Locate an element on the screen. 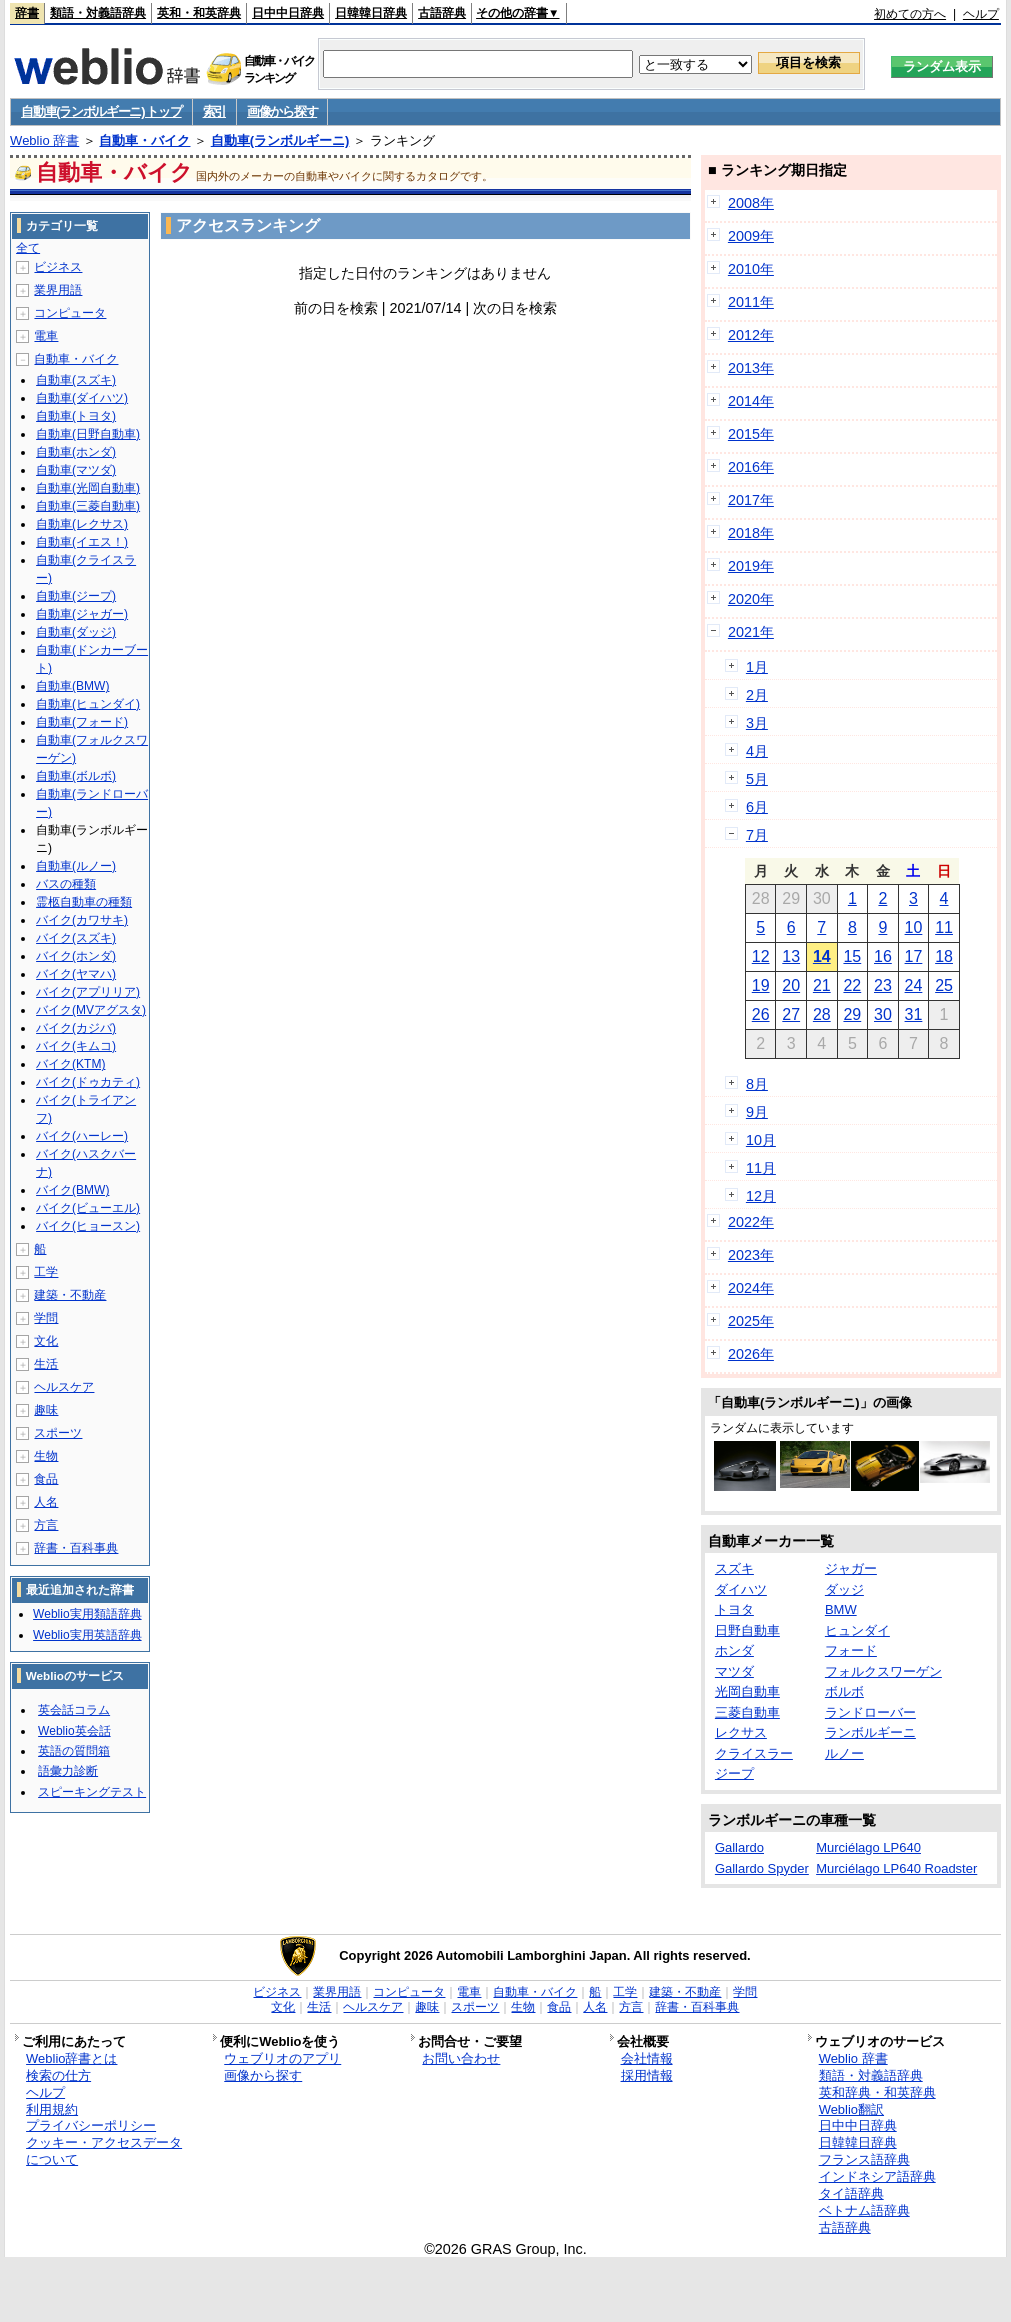 This screenshot has height=2322, width=1011. お問い合わせ is located at coordinates (461, 2058).